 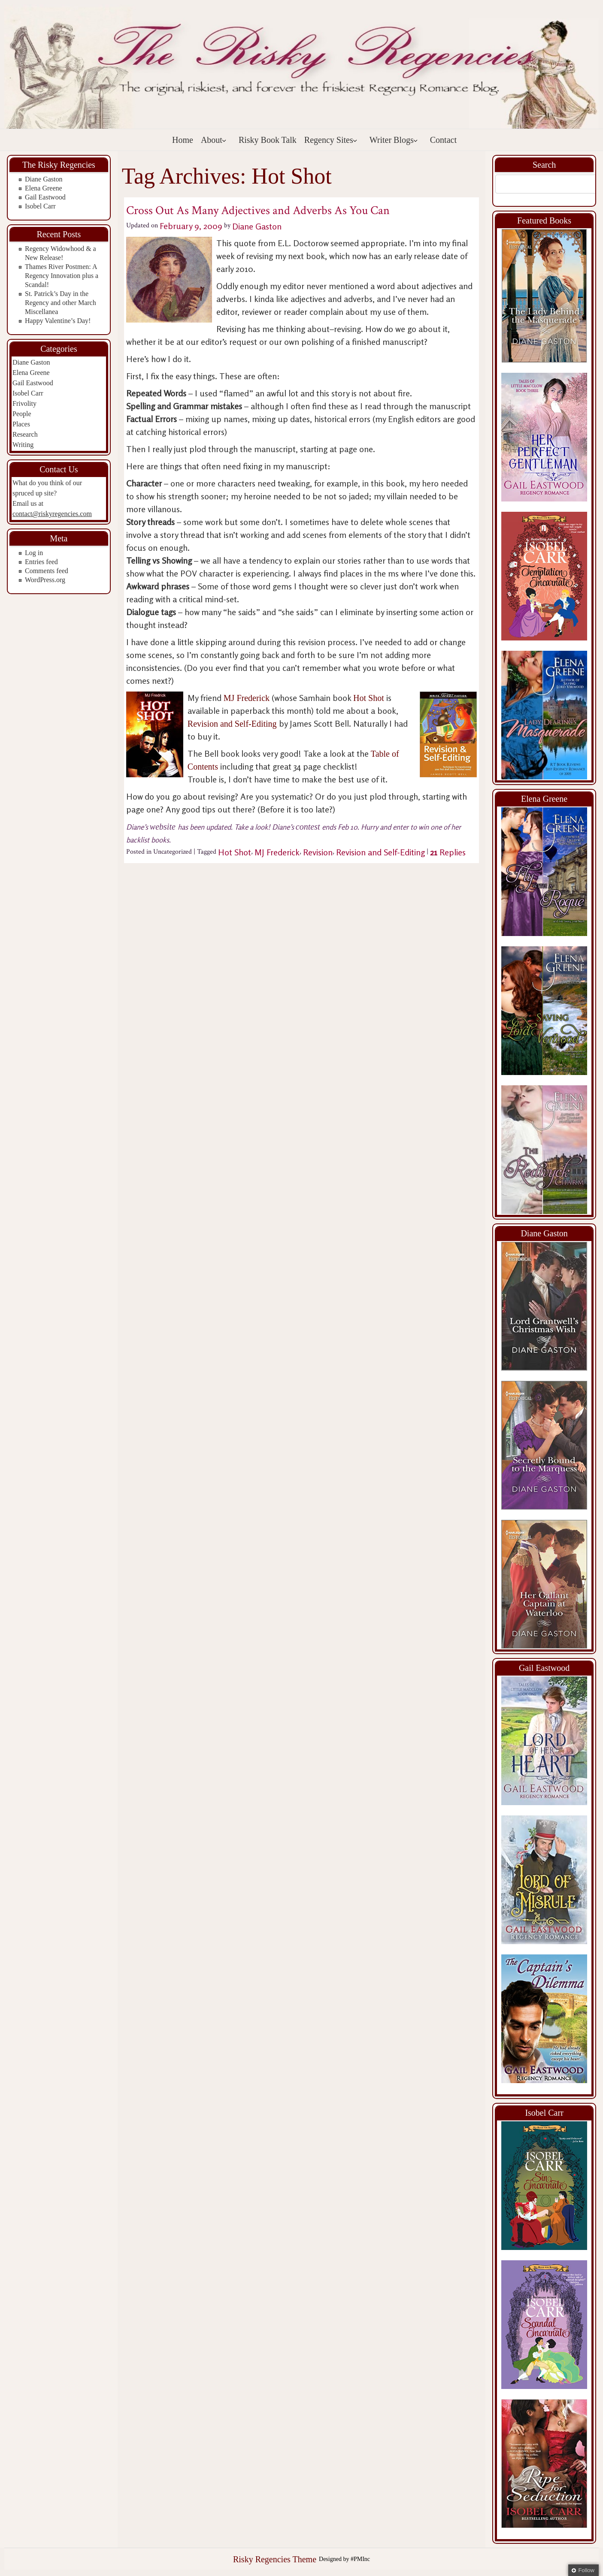 What do you see at coordinates (164, 826) in the screenshot?
I see `website` at bounding box center [164, 826].